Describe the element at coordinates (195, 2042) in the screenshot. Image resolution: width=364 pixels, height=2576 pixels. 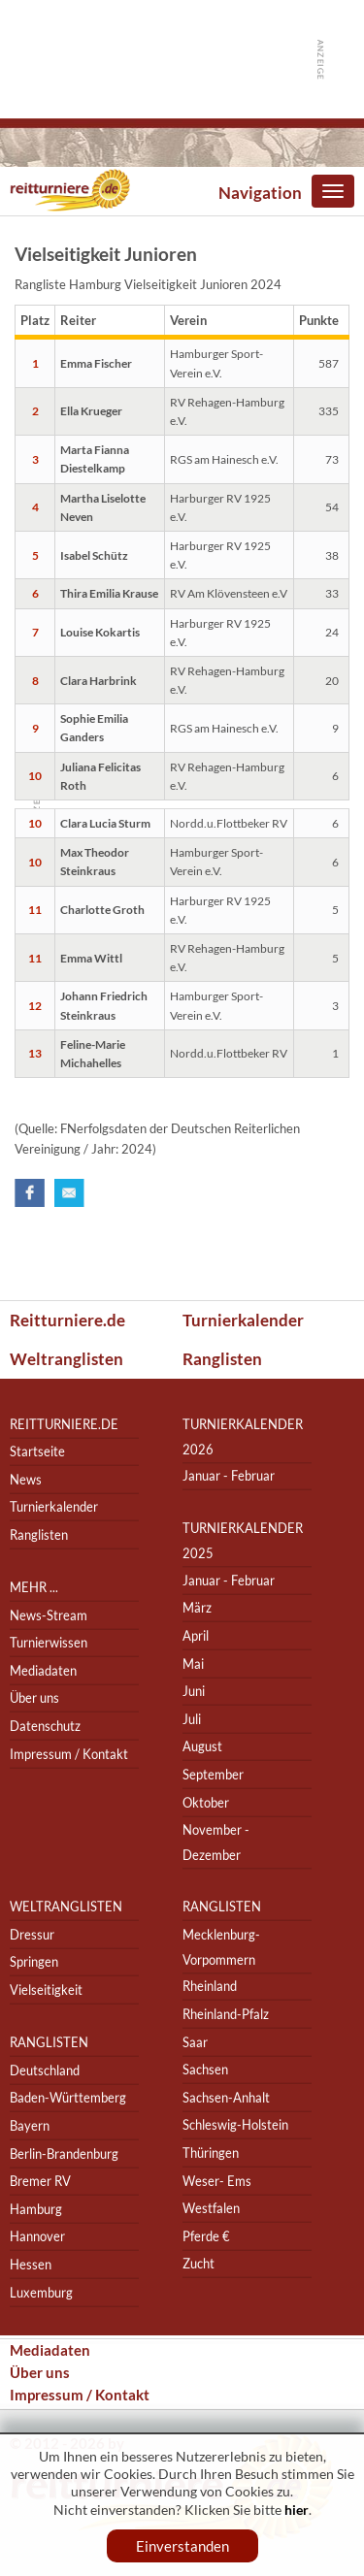
I see `Saar` at that location.